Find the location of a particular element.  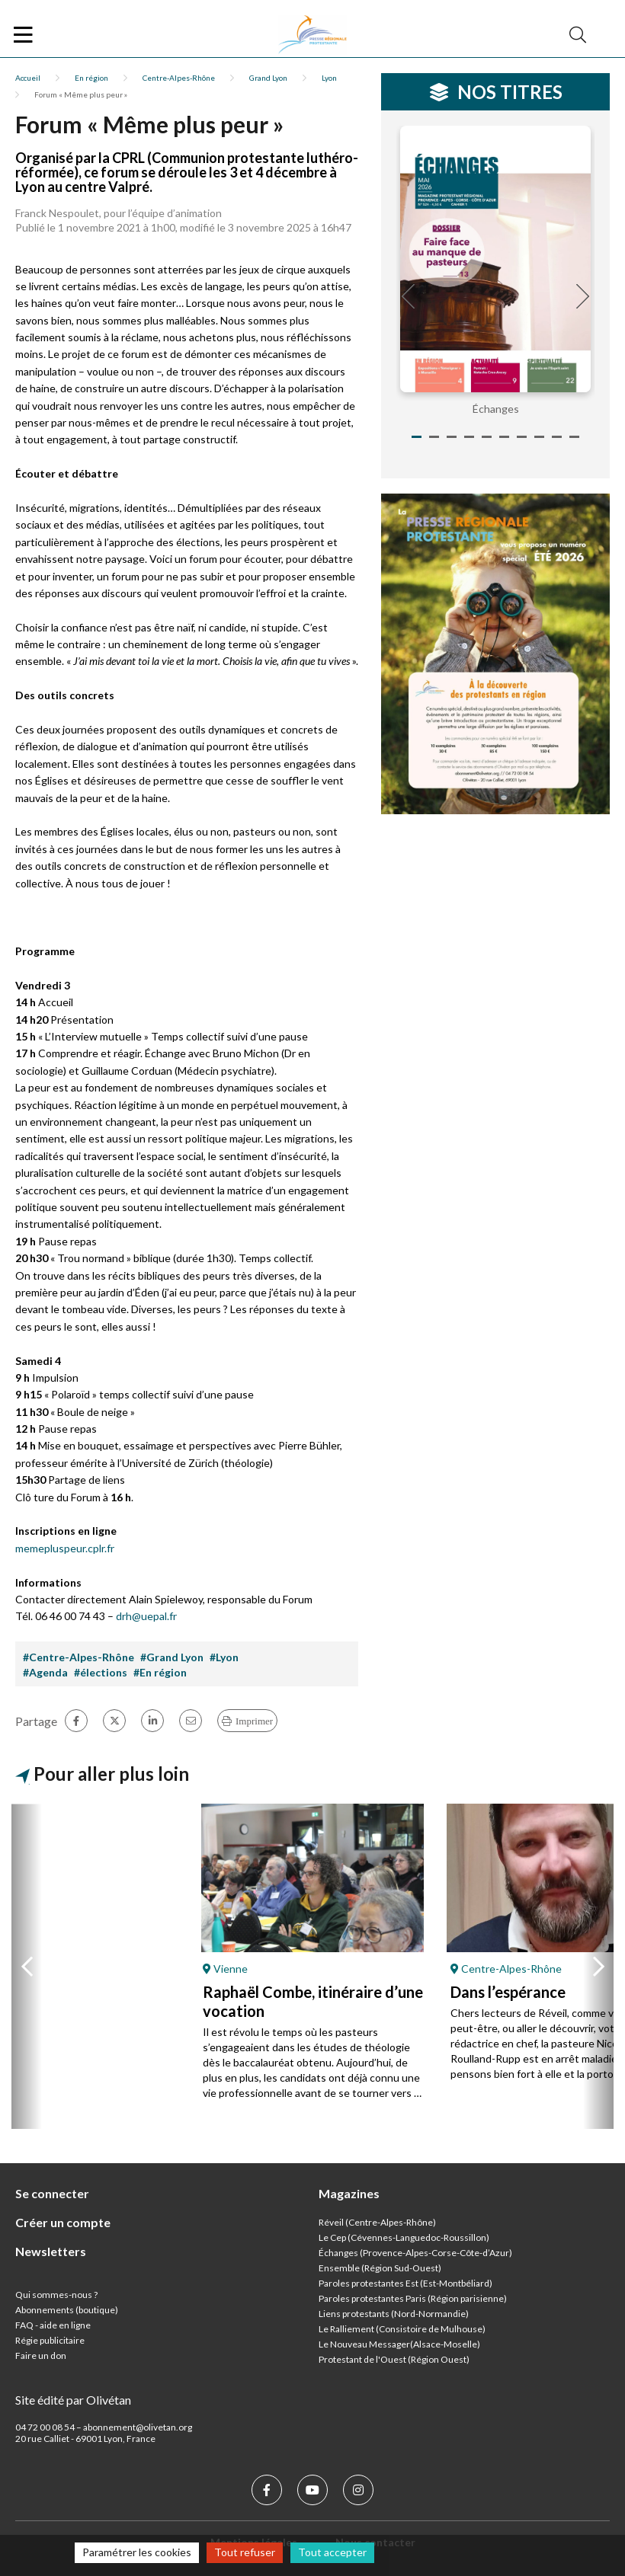

Qui sommes-nous ? is located at coordinates (56, 2294).